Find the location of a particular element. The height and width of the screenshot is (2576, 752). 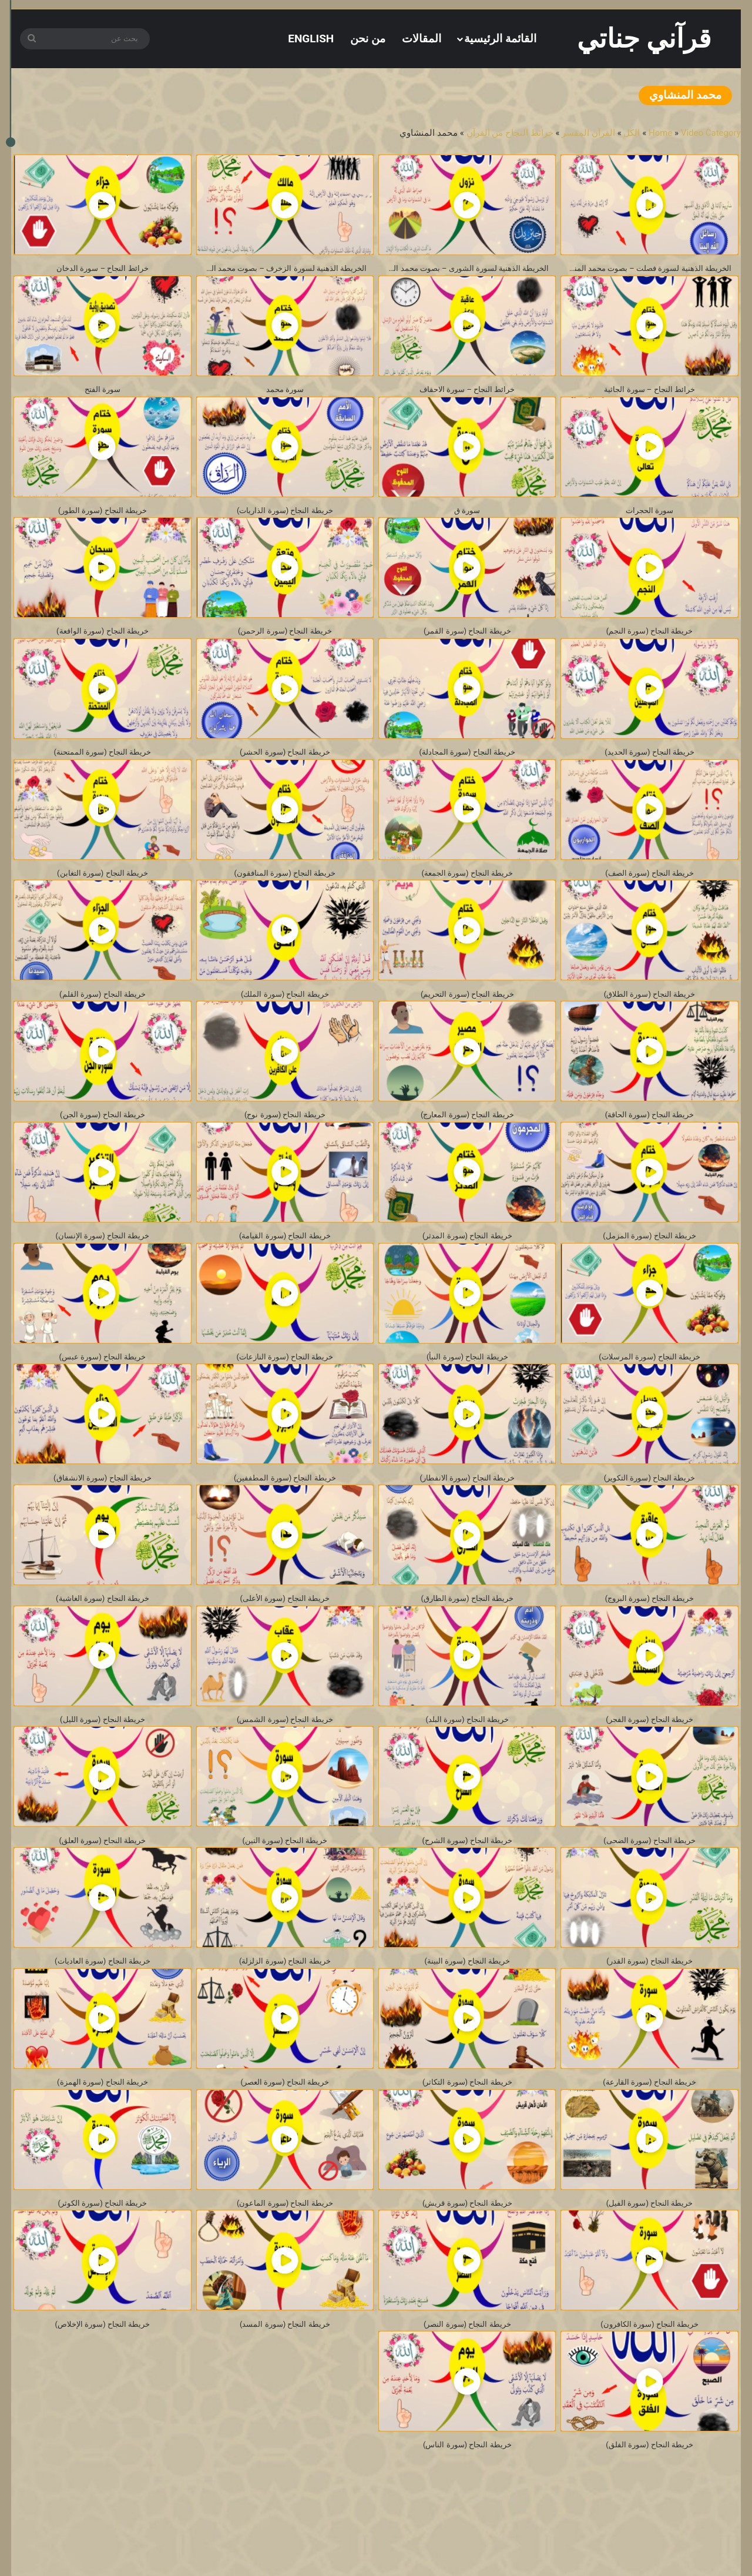

سورة الفتح is located at coordinates (102, 393).